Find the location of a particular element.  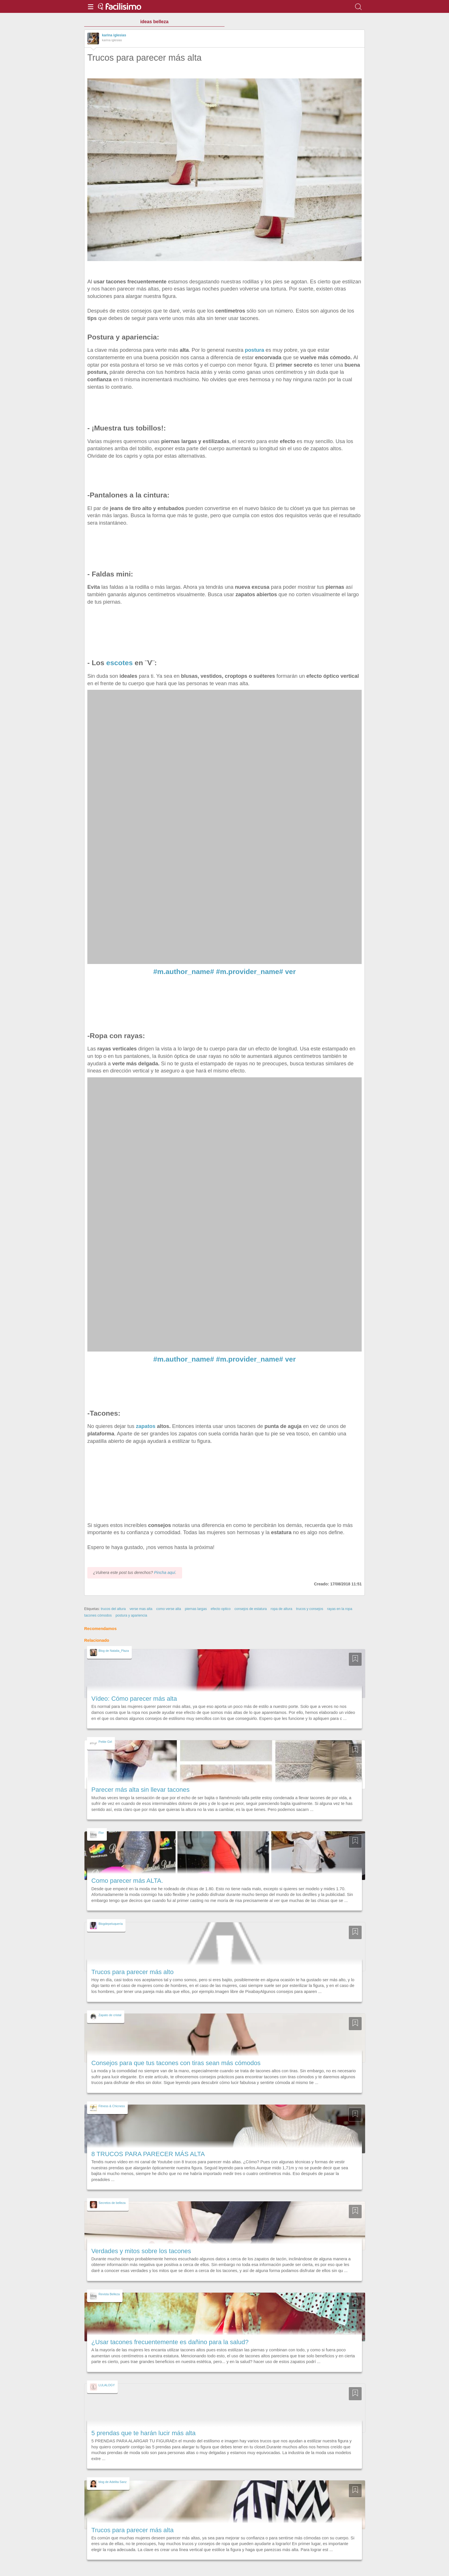

postura is located at coordinates (254, 350).